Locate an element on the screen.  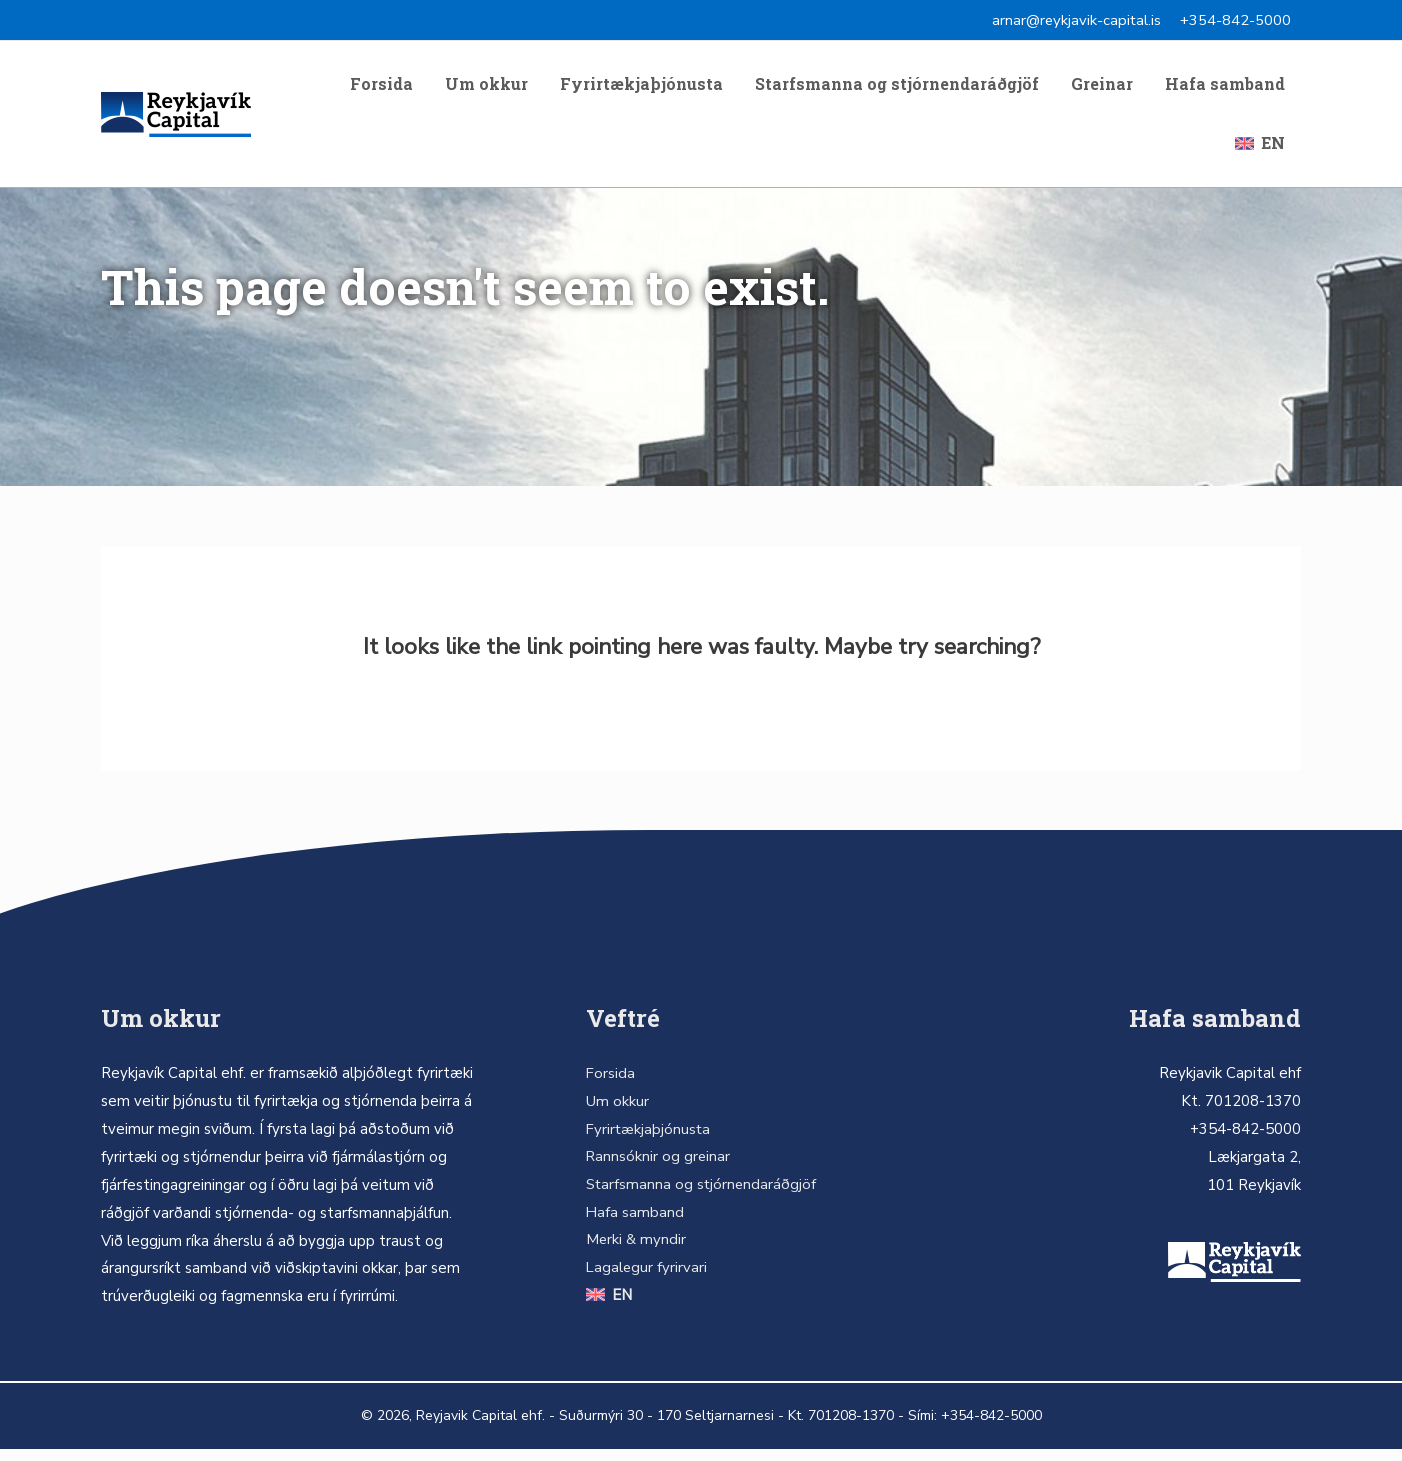
Fyrirtækjaþjónusta is located at coordinates (641, 87).